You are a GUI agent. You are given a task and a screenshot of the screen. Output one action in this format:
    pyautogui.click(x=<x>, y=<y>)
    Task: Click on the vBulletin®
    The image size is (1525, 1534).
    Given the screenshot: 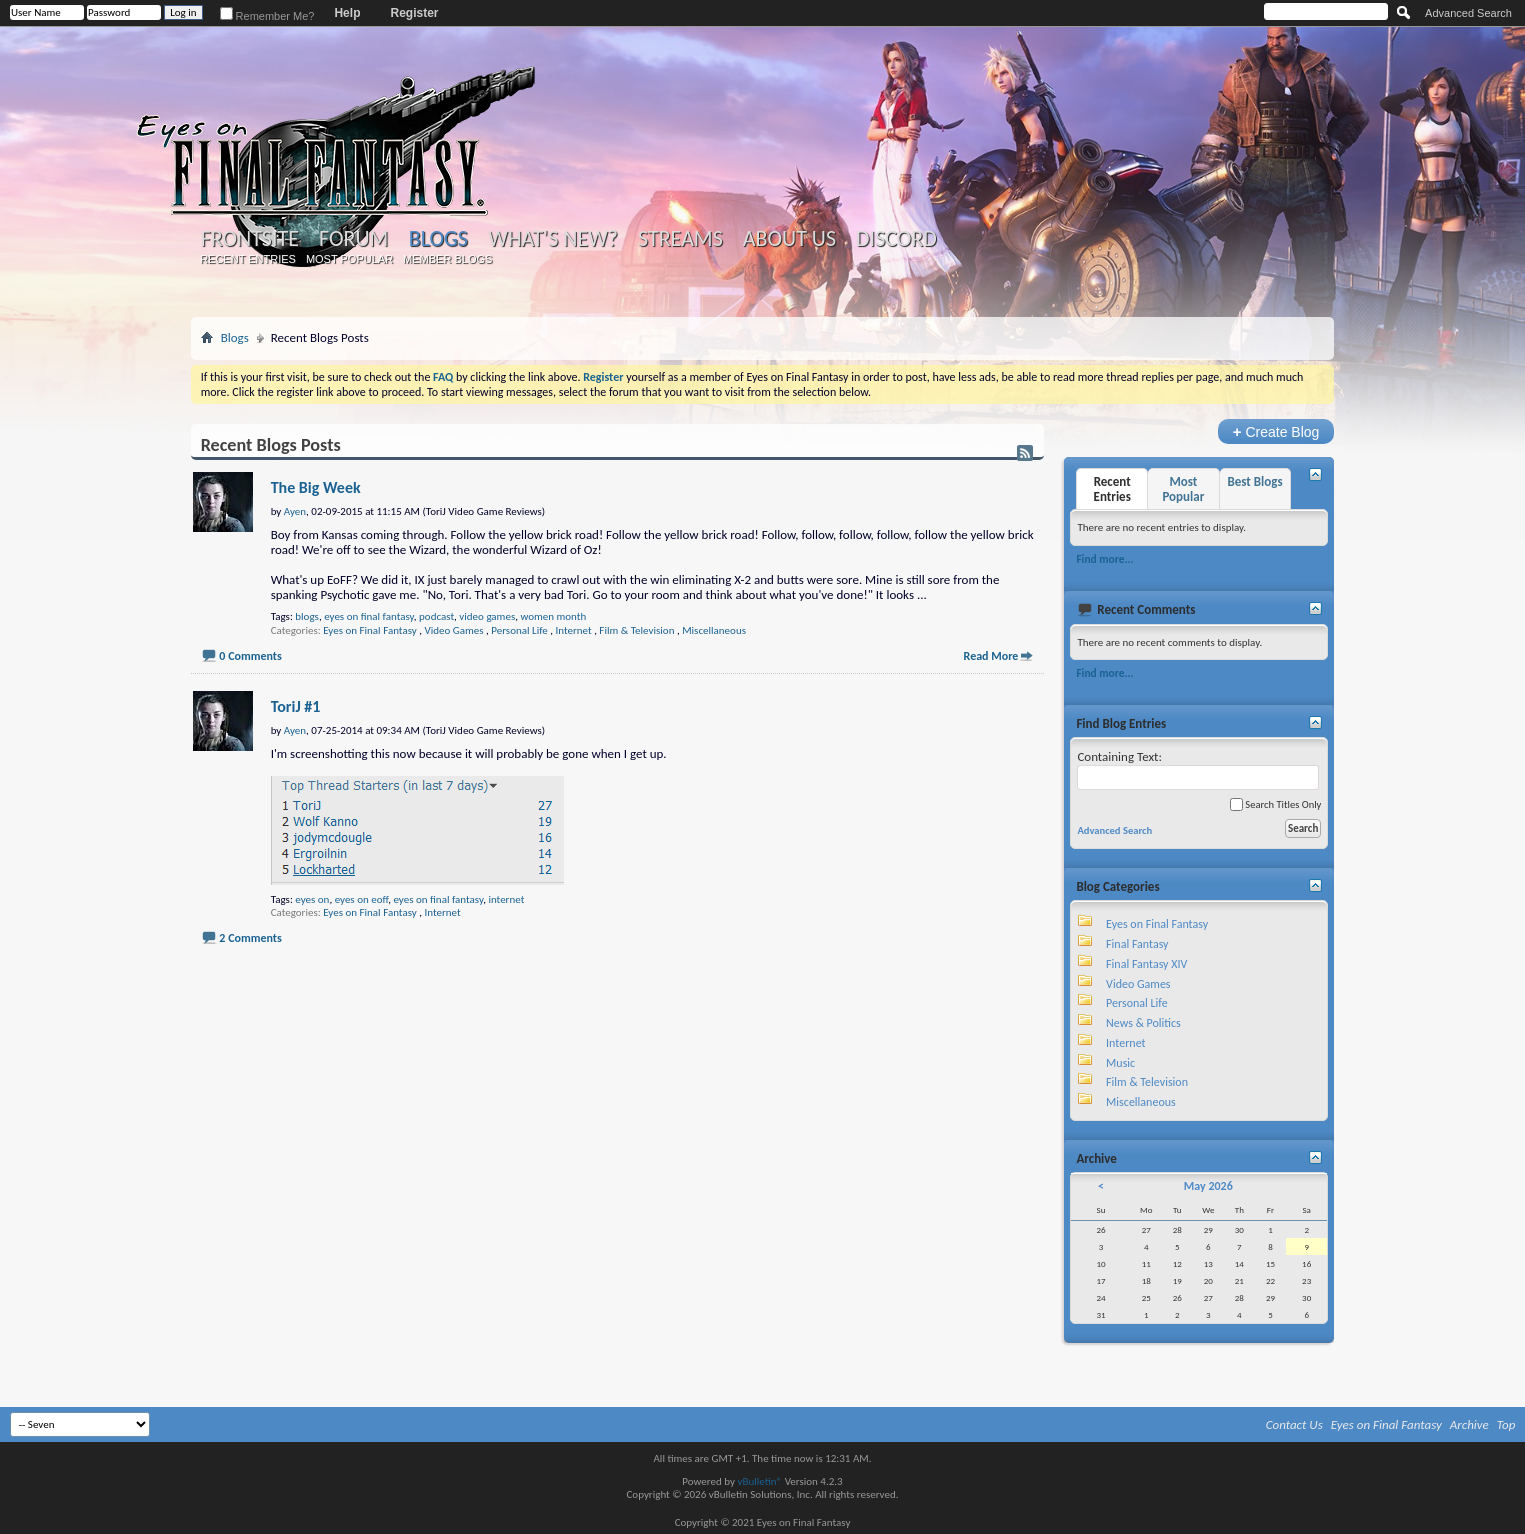 What is the action you would take?
    pyautogui.click(x=759, y=1481)
    